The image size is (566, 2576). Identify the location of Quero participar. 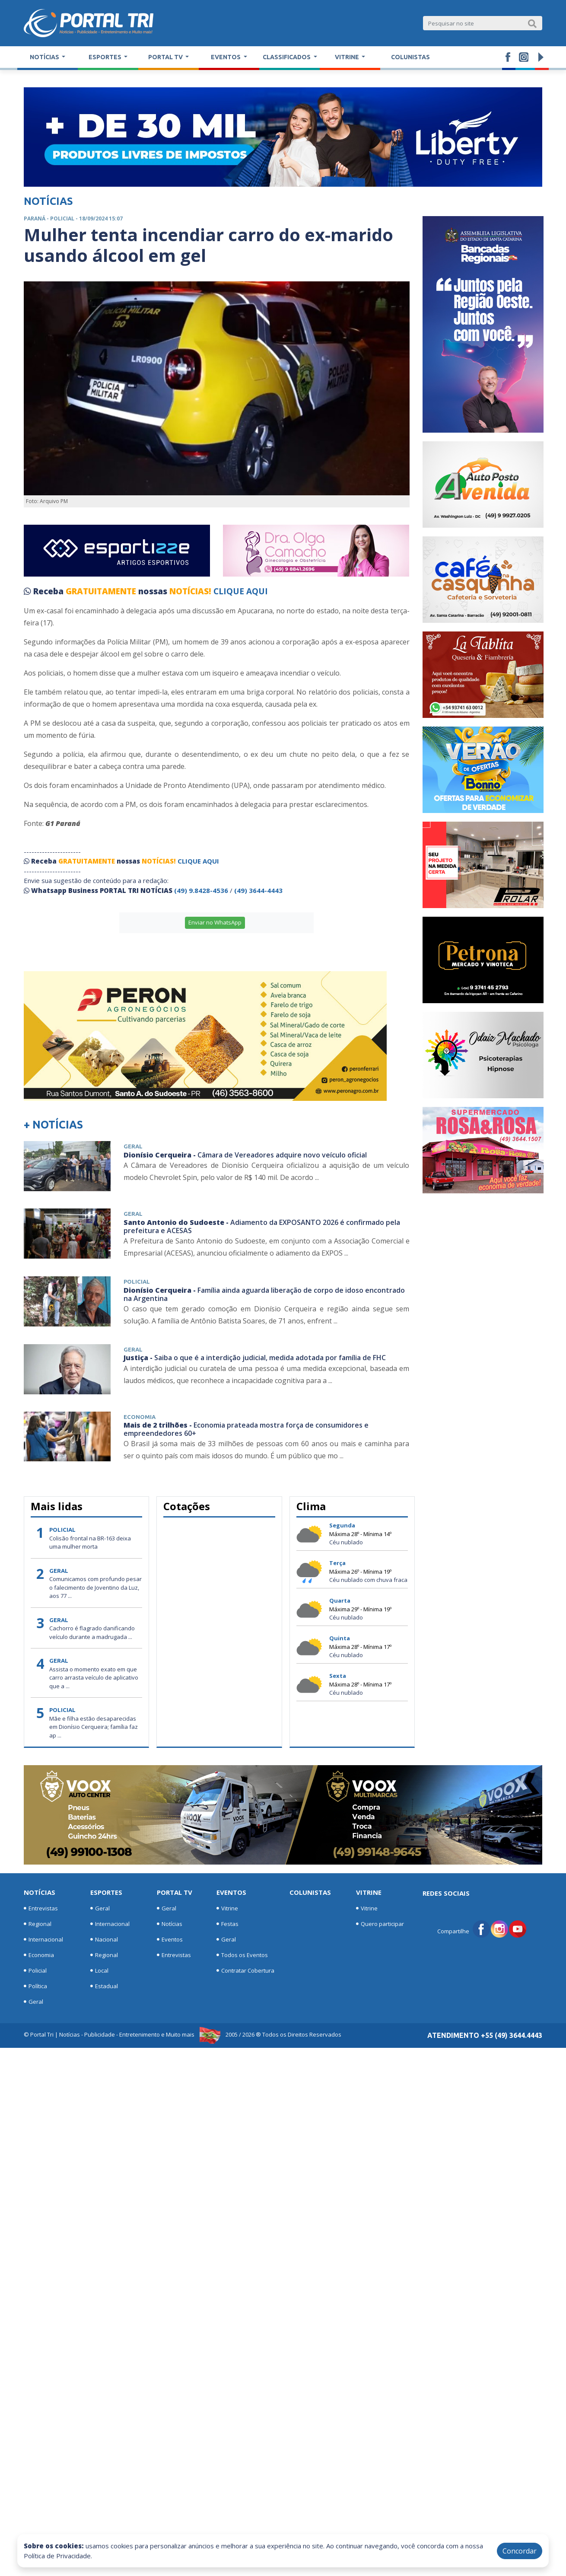
(380, 1924).